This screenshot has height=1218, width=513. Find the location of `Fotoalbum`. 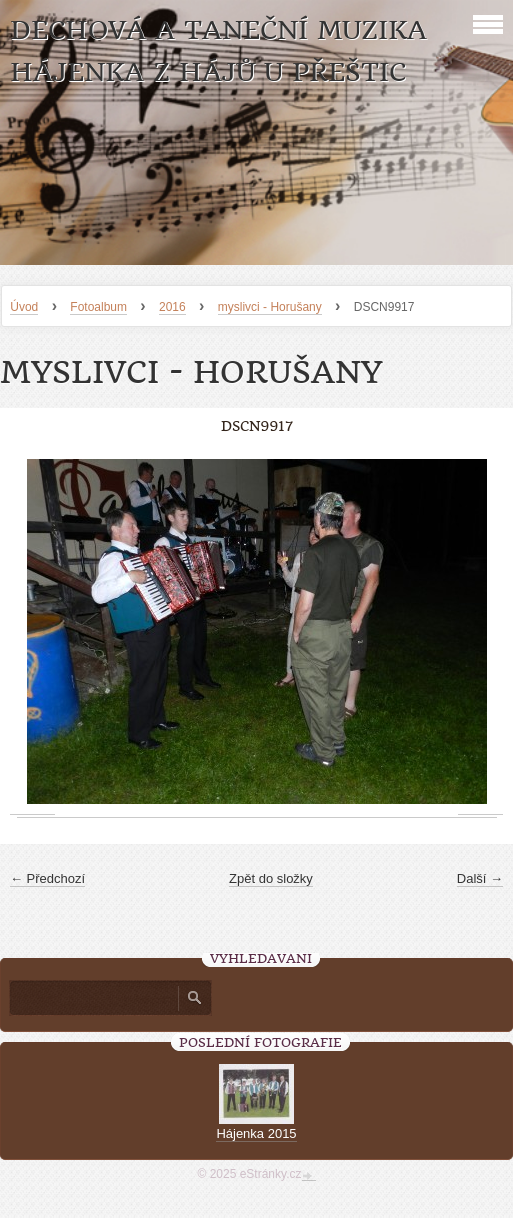

Fotoalbum is located at coordinates (98, 307).